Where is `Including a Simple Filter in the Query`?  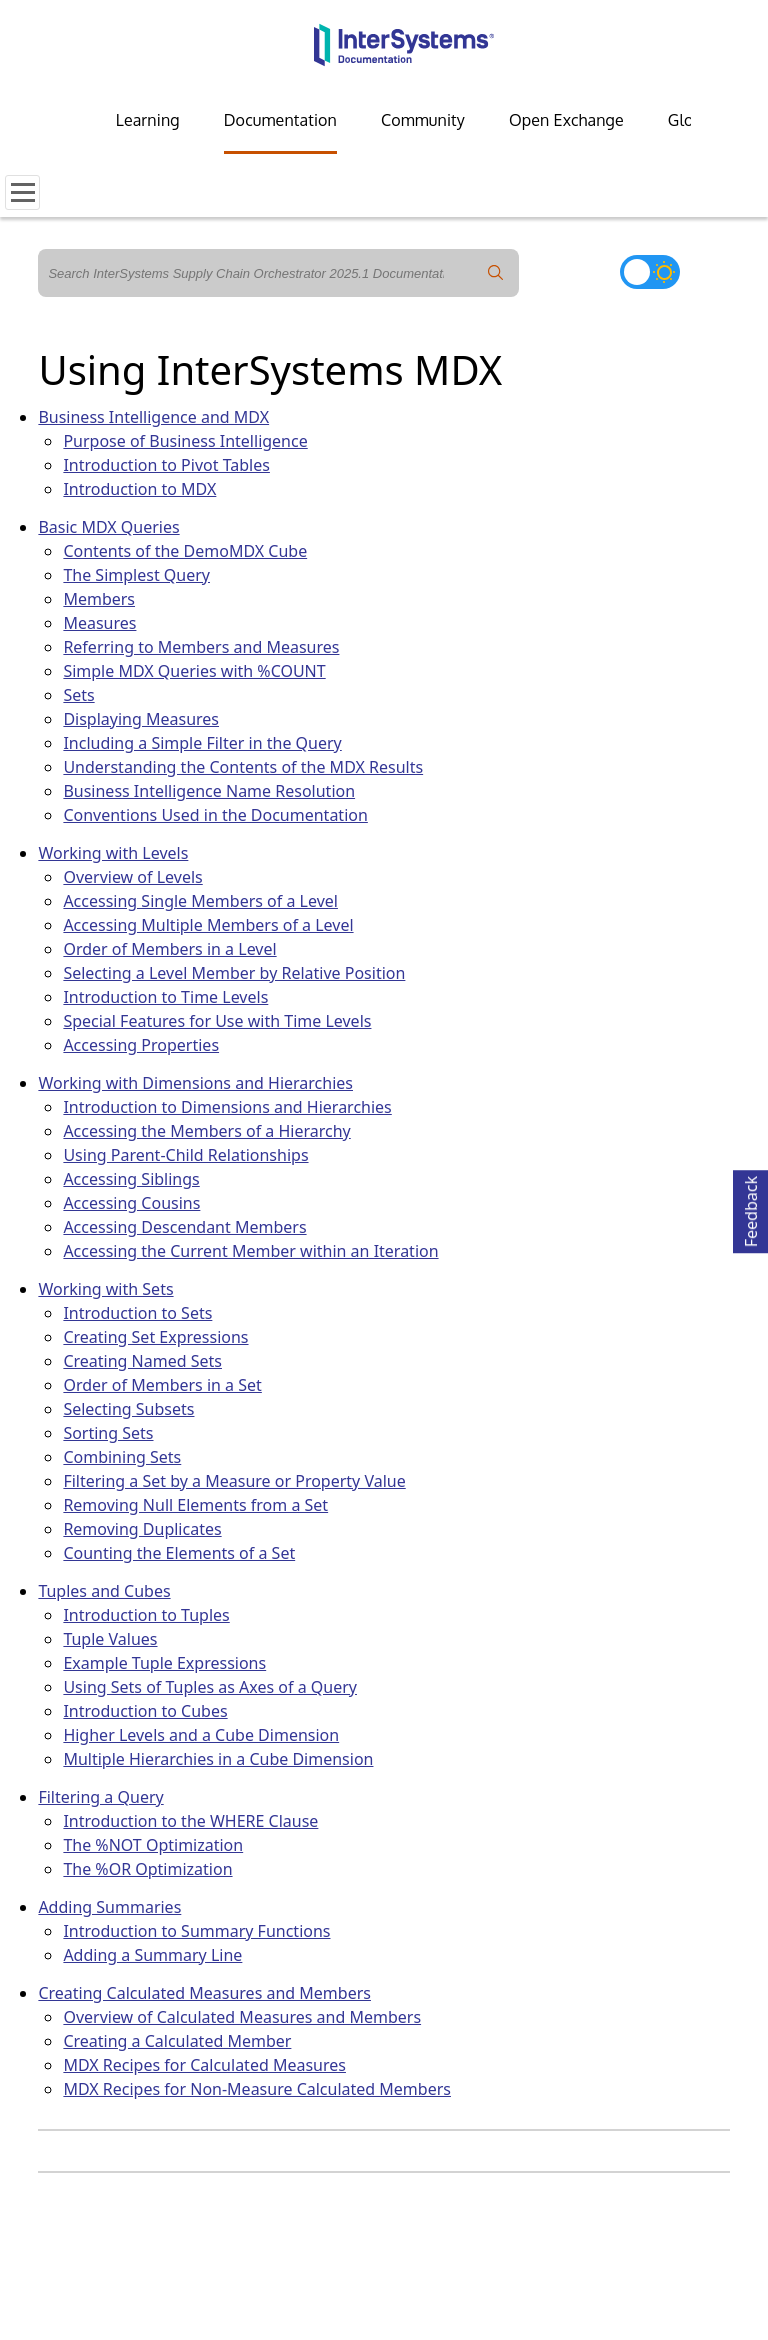
Including a Simple Filter in the Query is located at coordinates (202, 743).